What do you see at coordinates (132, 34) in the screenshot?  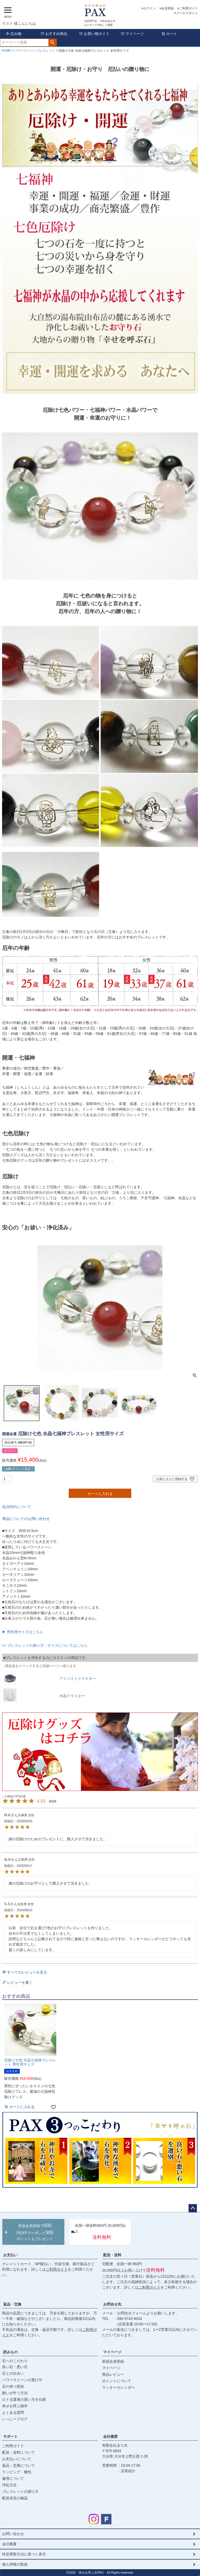 I see `マイページ` at bounding box center [132, 34].